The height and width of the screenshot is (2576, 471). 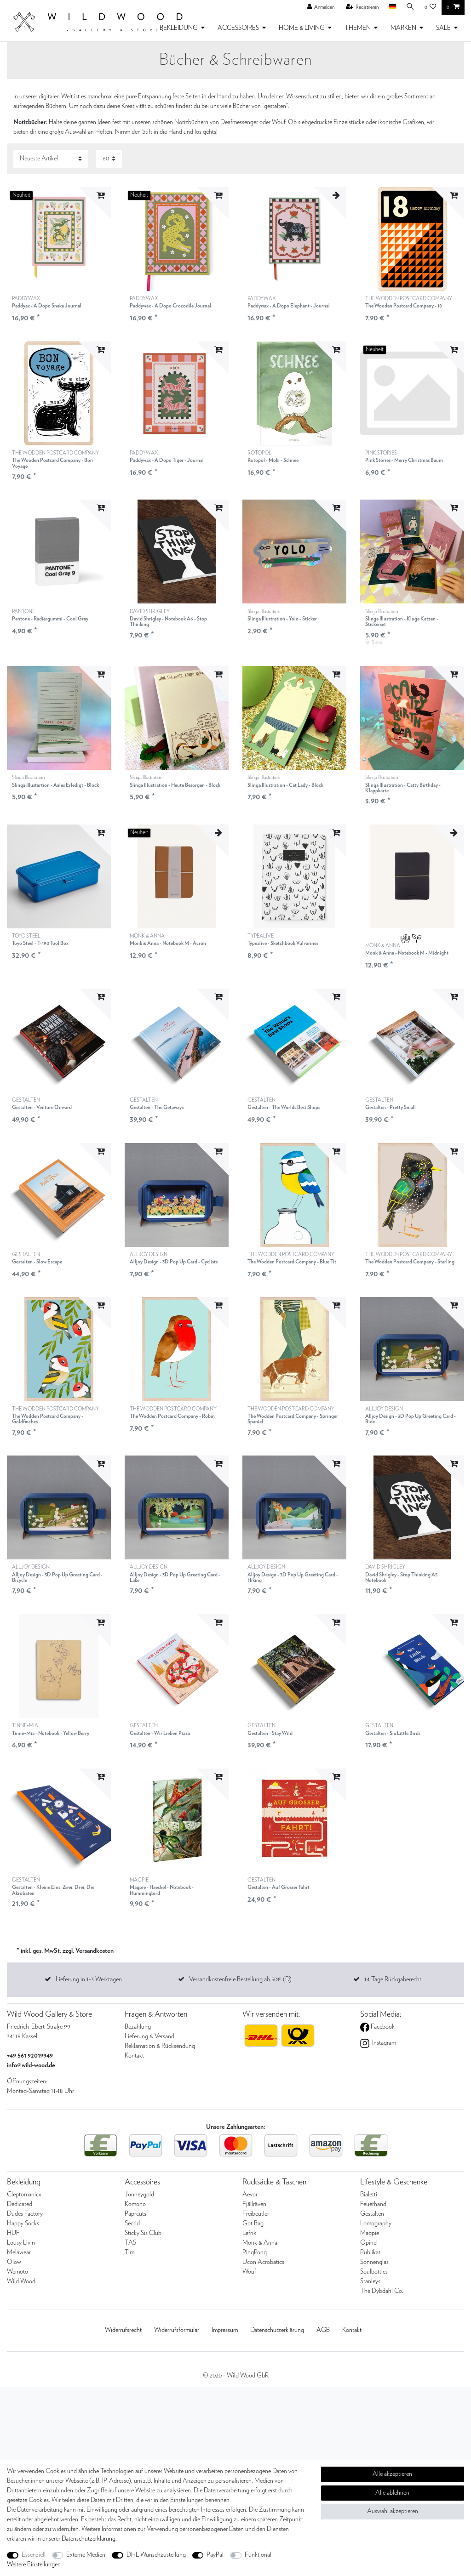 I want to click on SALE, so click(x=443, y=28).